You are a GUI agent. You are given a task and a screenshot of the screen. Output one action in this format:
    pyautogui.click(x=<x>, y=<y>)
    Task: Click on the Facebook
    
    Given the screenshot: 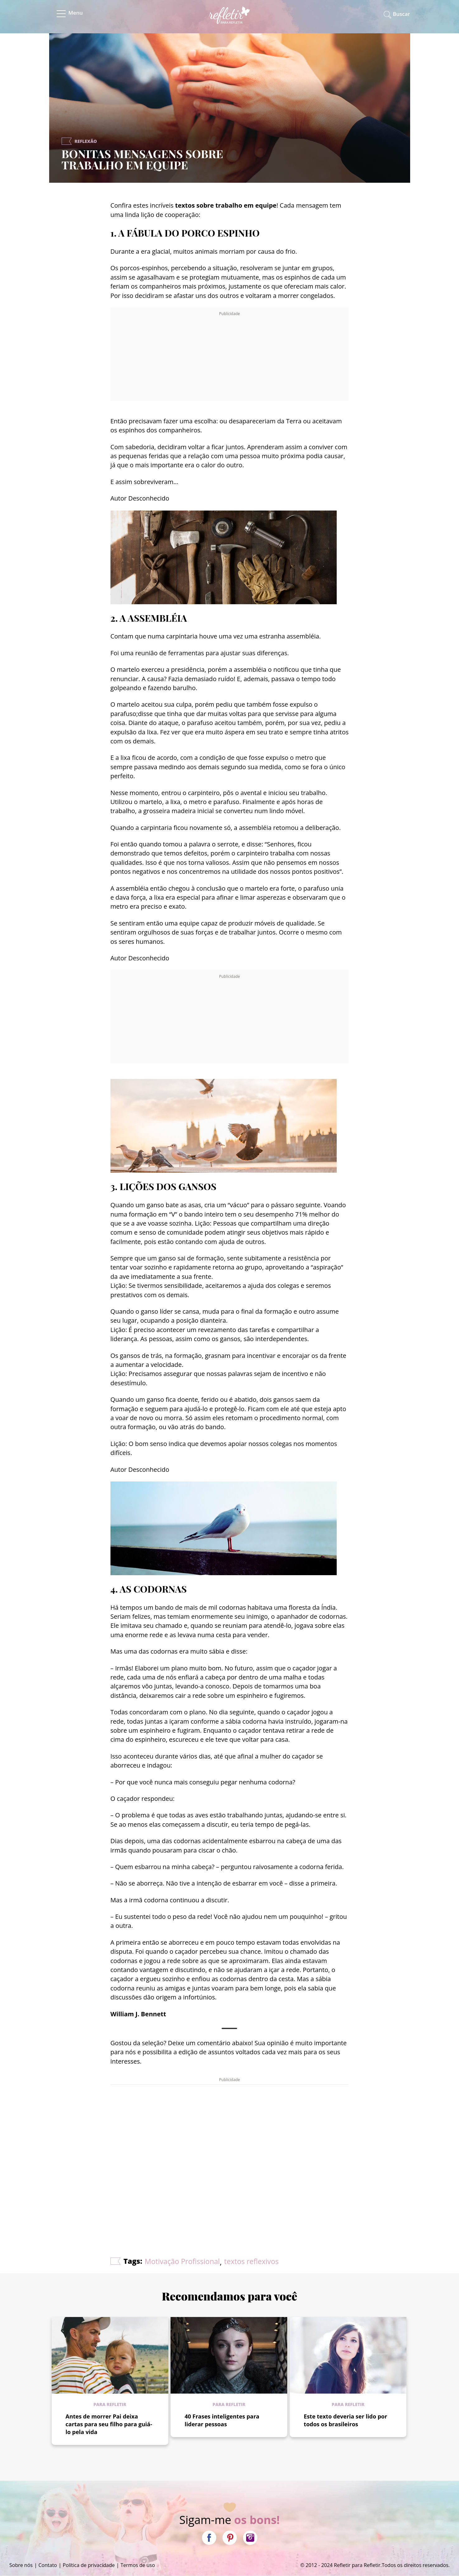 What is the action you would take?
    pyautogui.click(x=209, y=2538)
    